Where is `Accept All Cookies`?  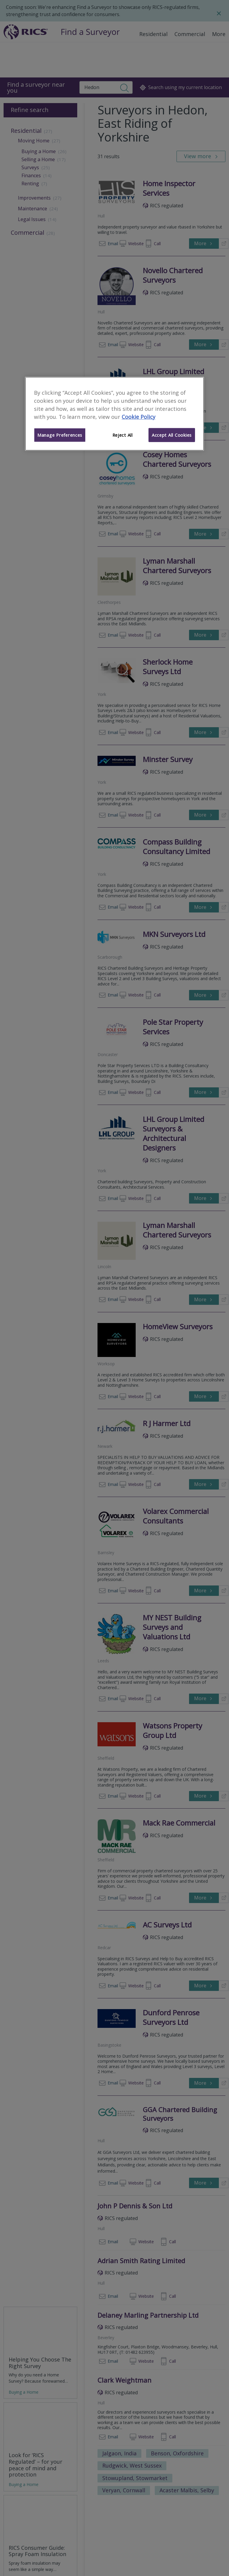
Accept All Cookies is located at coordinates (172, 435).